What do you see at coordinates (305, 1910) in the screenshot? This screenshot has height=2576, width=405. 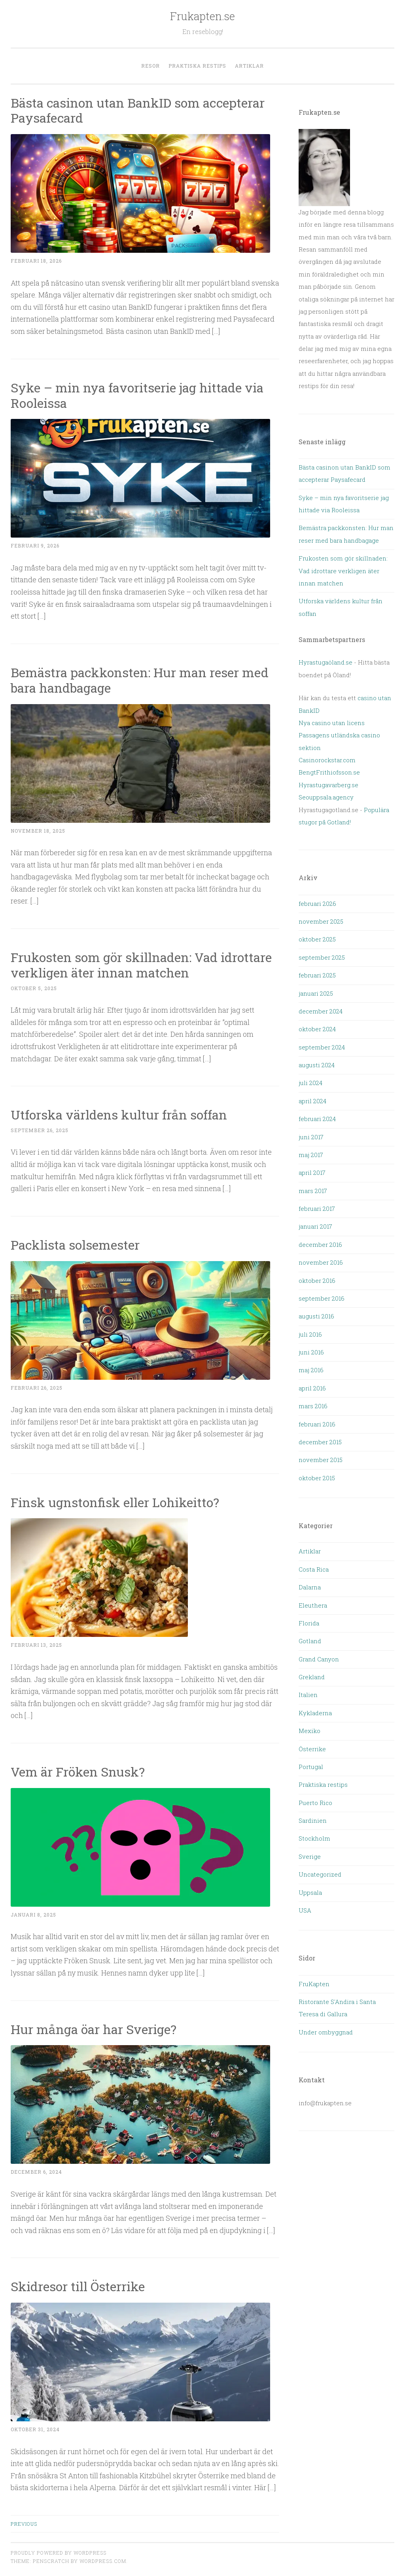 I see `USA` at bounding box center [305, 1910].